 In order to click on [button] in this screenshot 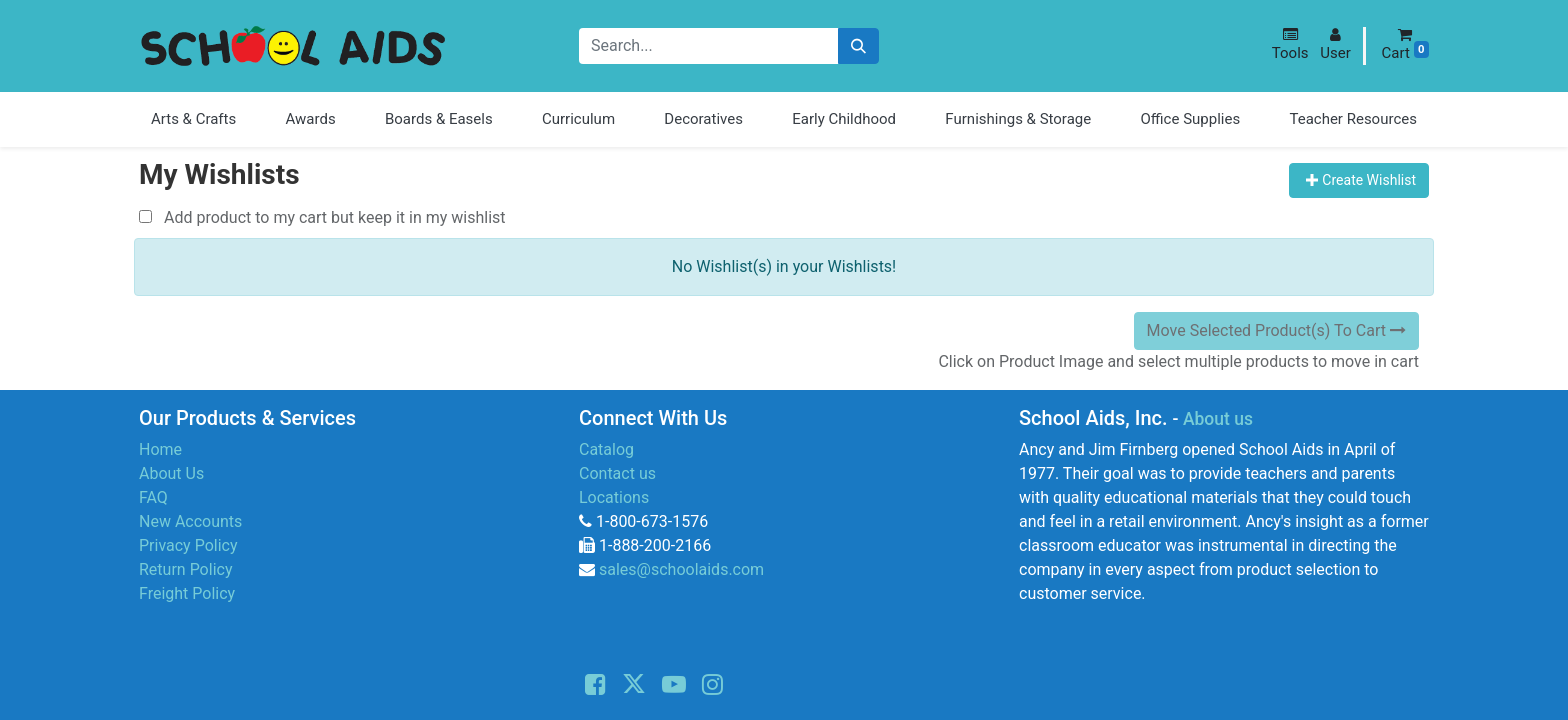, I will do `click(1290, 44)`.